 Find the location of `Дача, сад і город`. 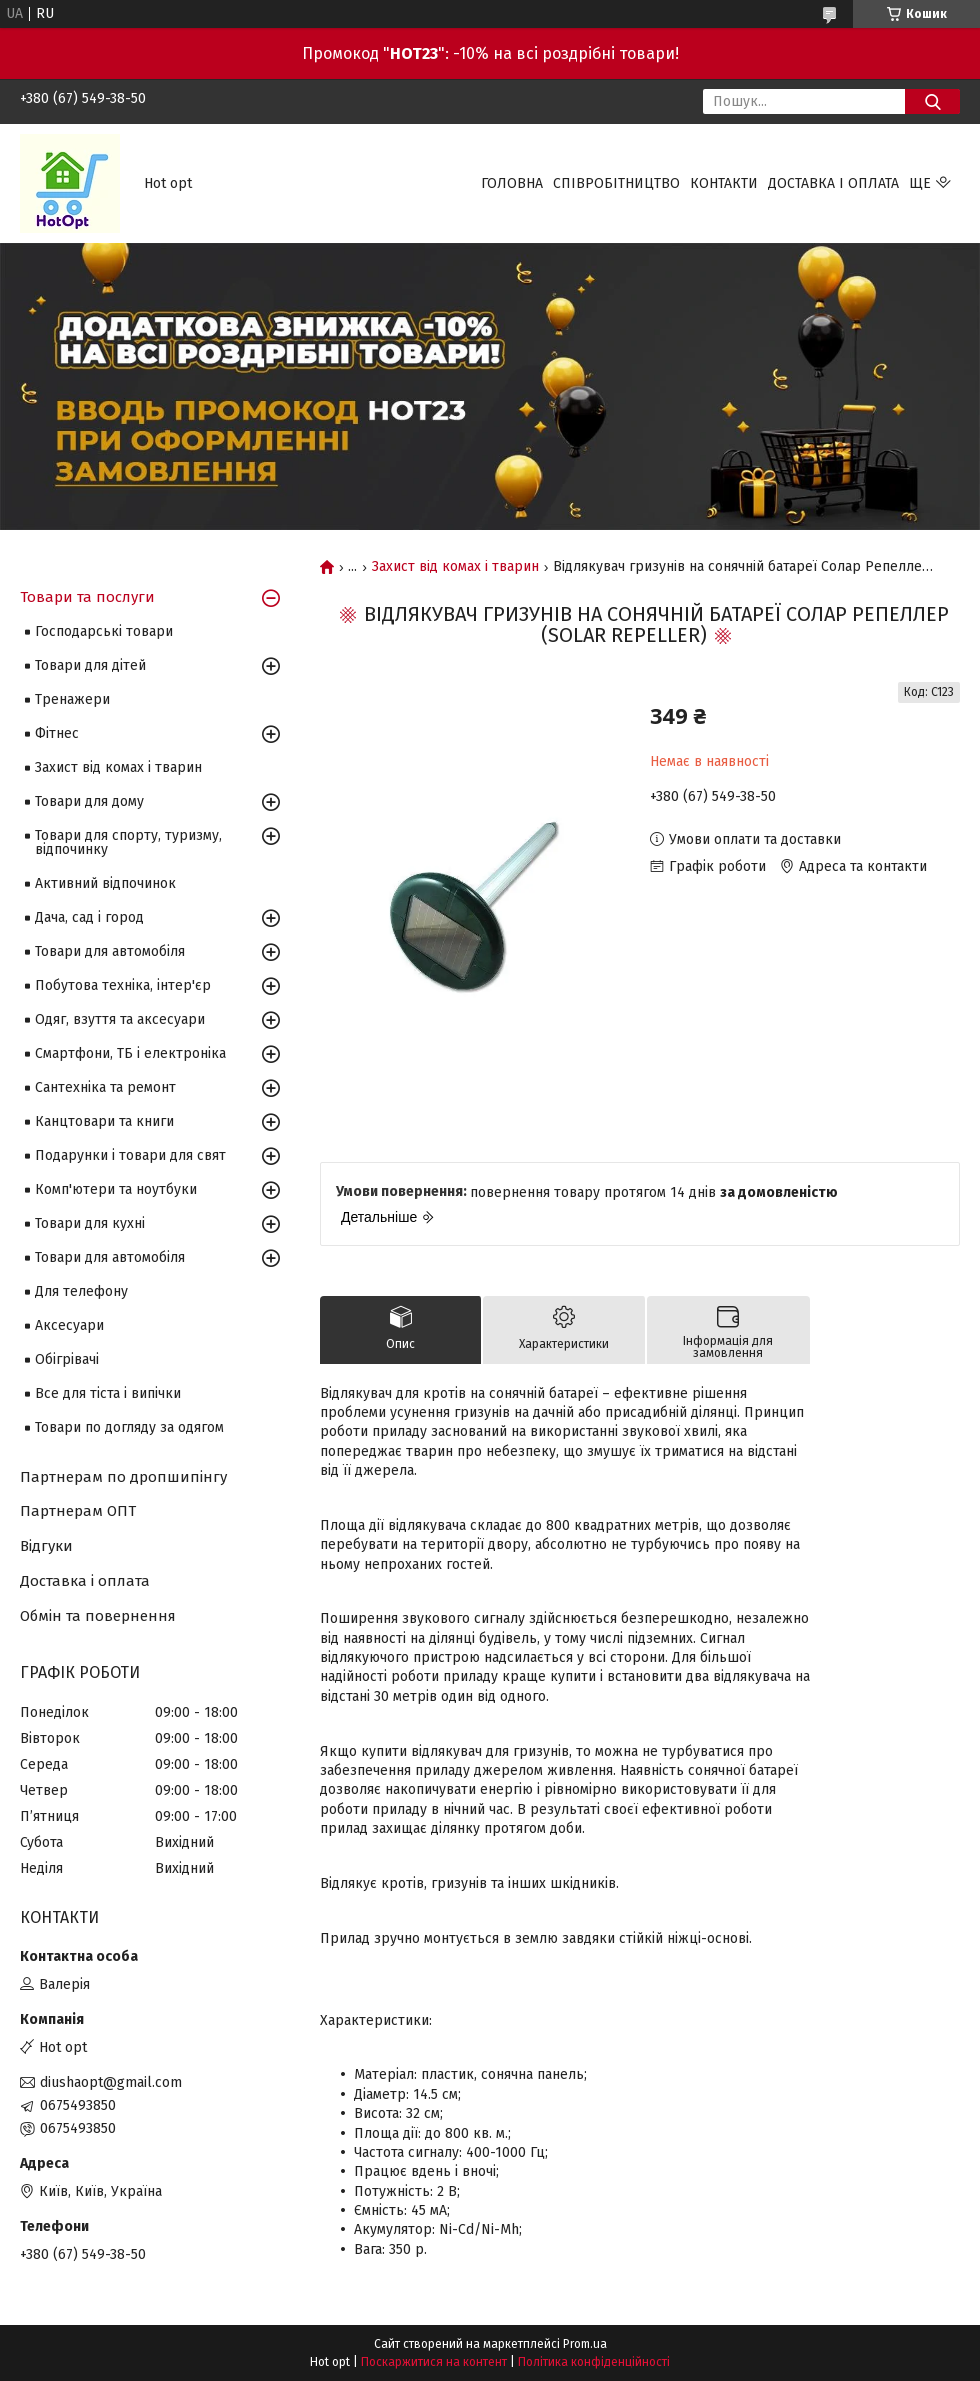

Дача, сад і город is located at coordinates (89, 917).